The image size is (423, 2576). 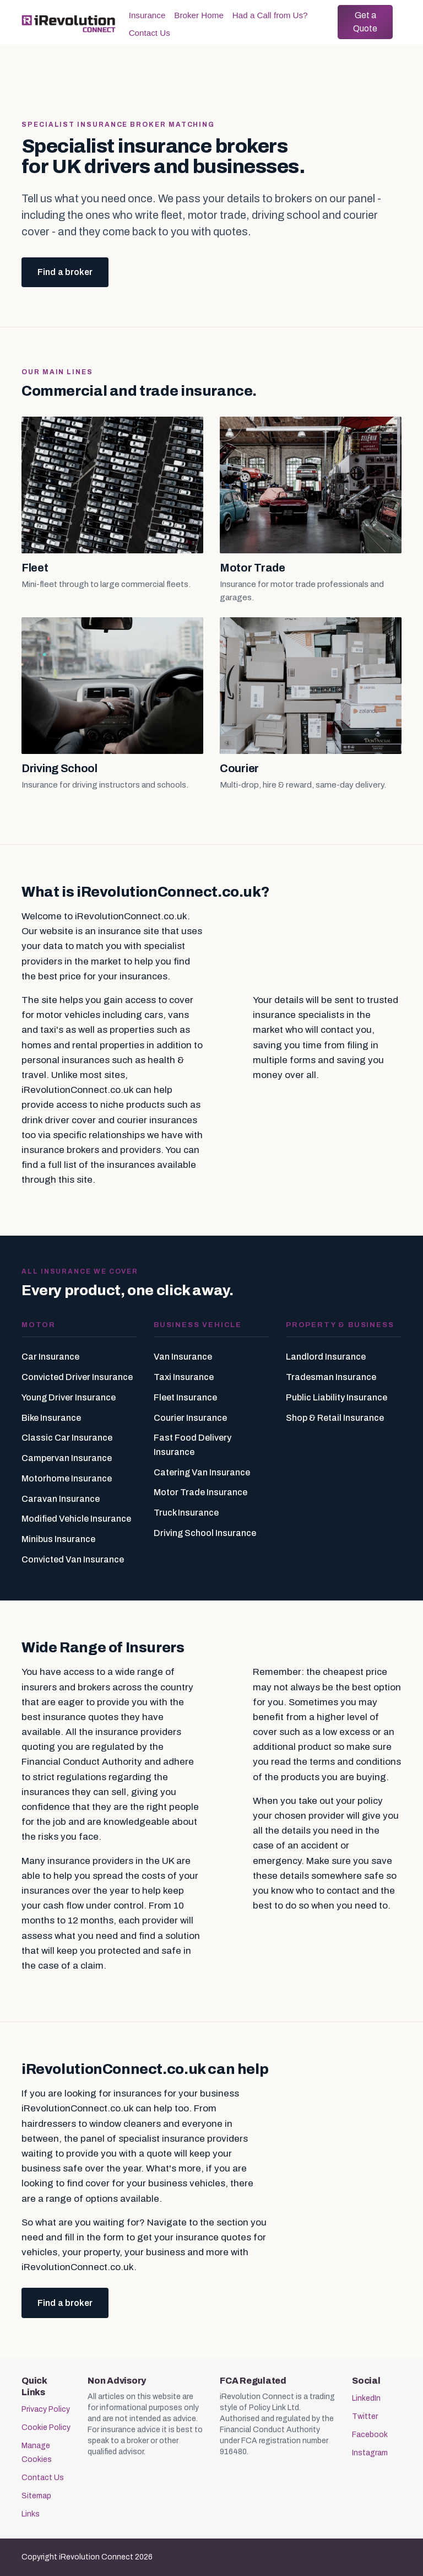 What do you see at coordinates (202, 1472) in the screenshot?
I see `Catering Van Insurance` at bounding box center [202, 1472].